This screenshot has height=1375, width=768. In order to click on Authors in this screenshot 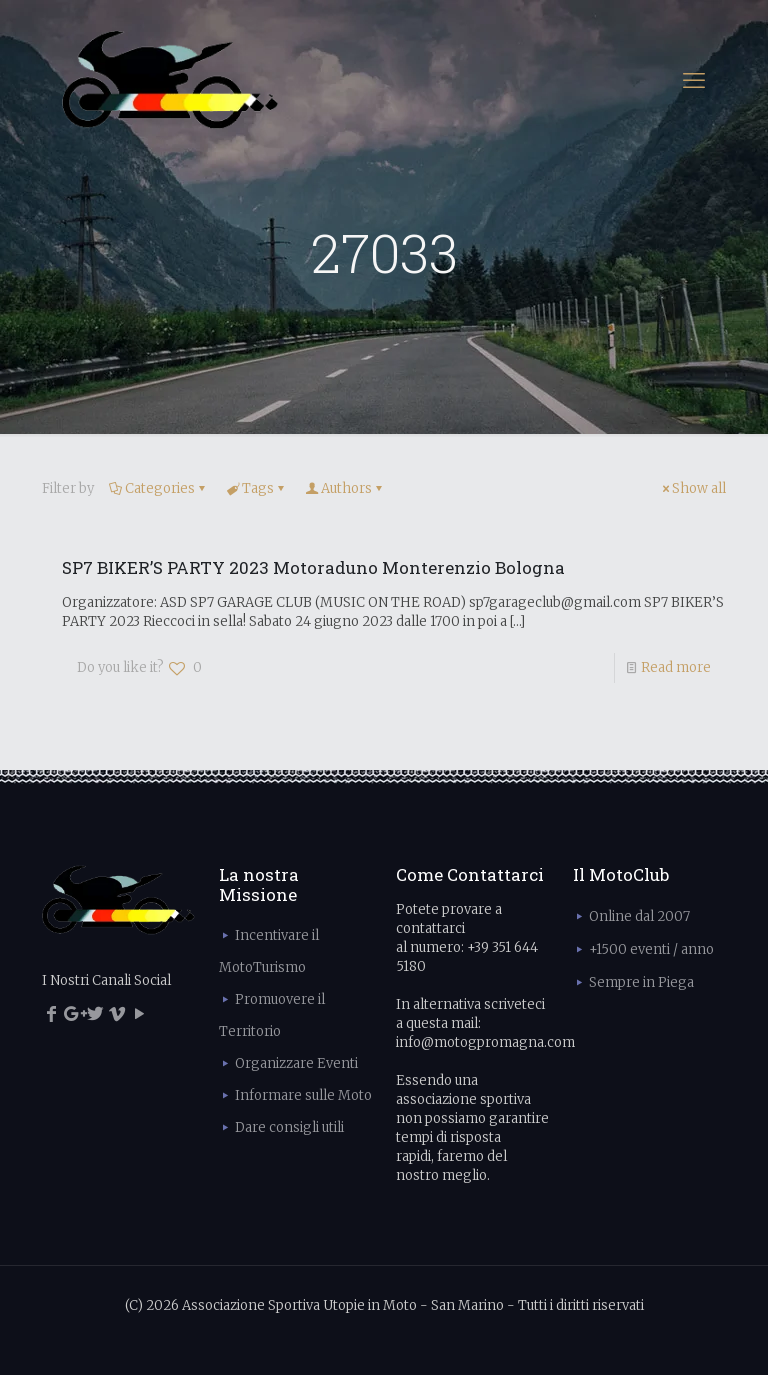, I will do `click(345, 488)`.